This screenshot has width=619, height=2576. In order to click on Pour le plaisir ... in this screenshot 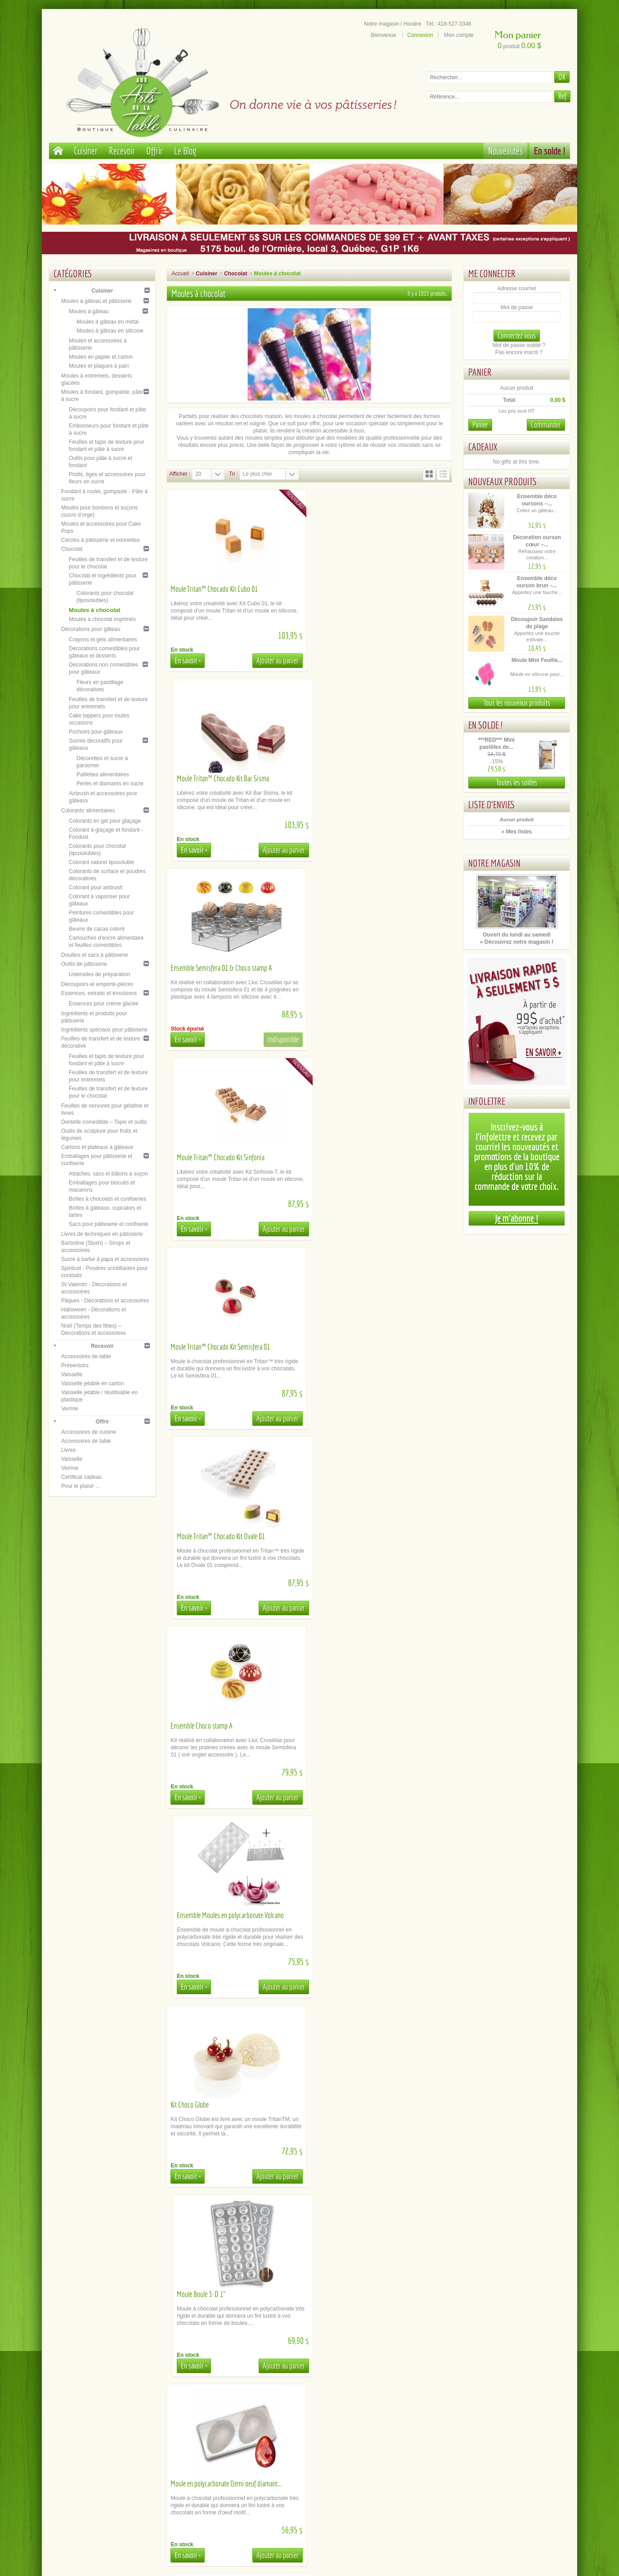, I will do `click(80, 1486)`.